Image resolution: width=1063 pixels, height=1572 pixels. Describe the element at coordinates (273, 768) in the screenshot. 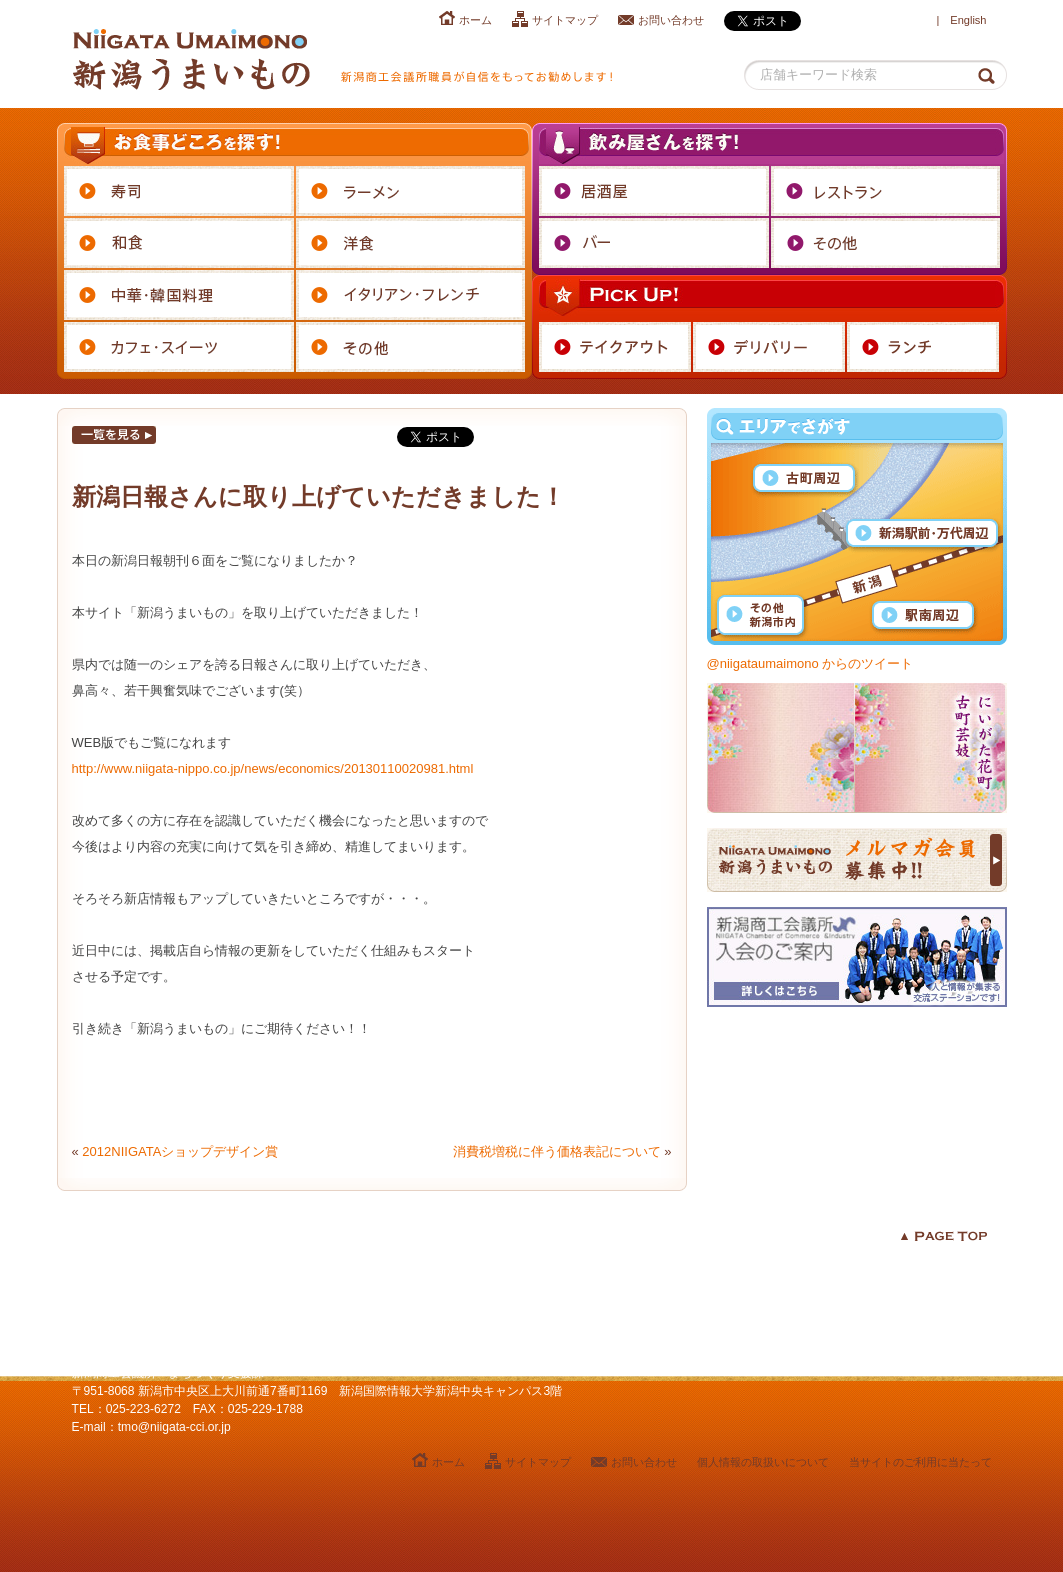

I see `http://www.niigata-nippo.co.jp/news/economics/20130110020981.html` at that location.